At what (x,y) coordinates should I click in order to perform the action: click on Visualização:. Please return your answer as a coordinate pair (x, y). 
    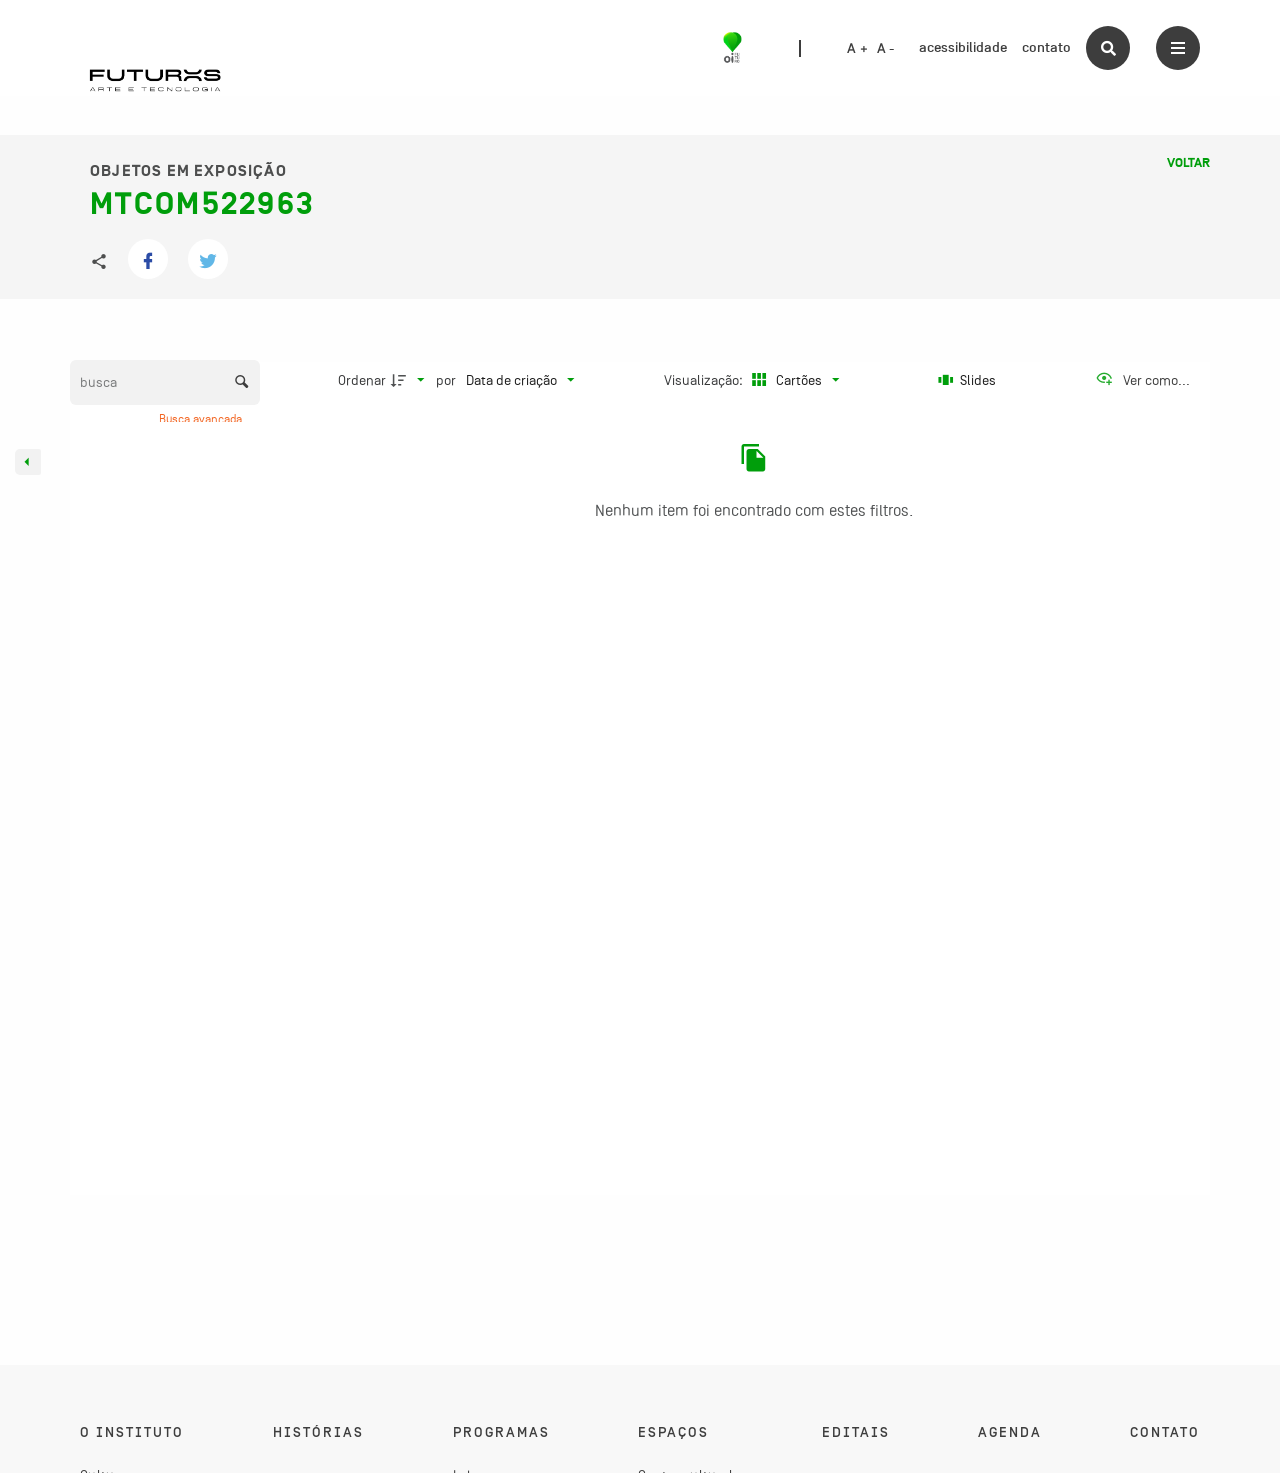
    Looking at the image, I should click on (705, 380).